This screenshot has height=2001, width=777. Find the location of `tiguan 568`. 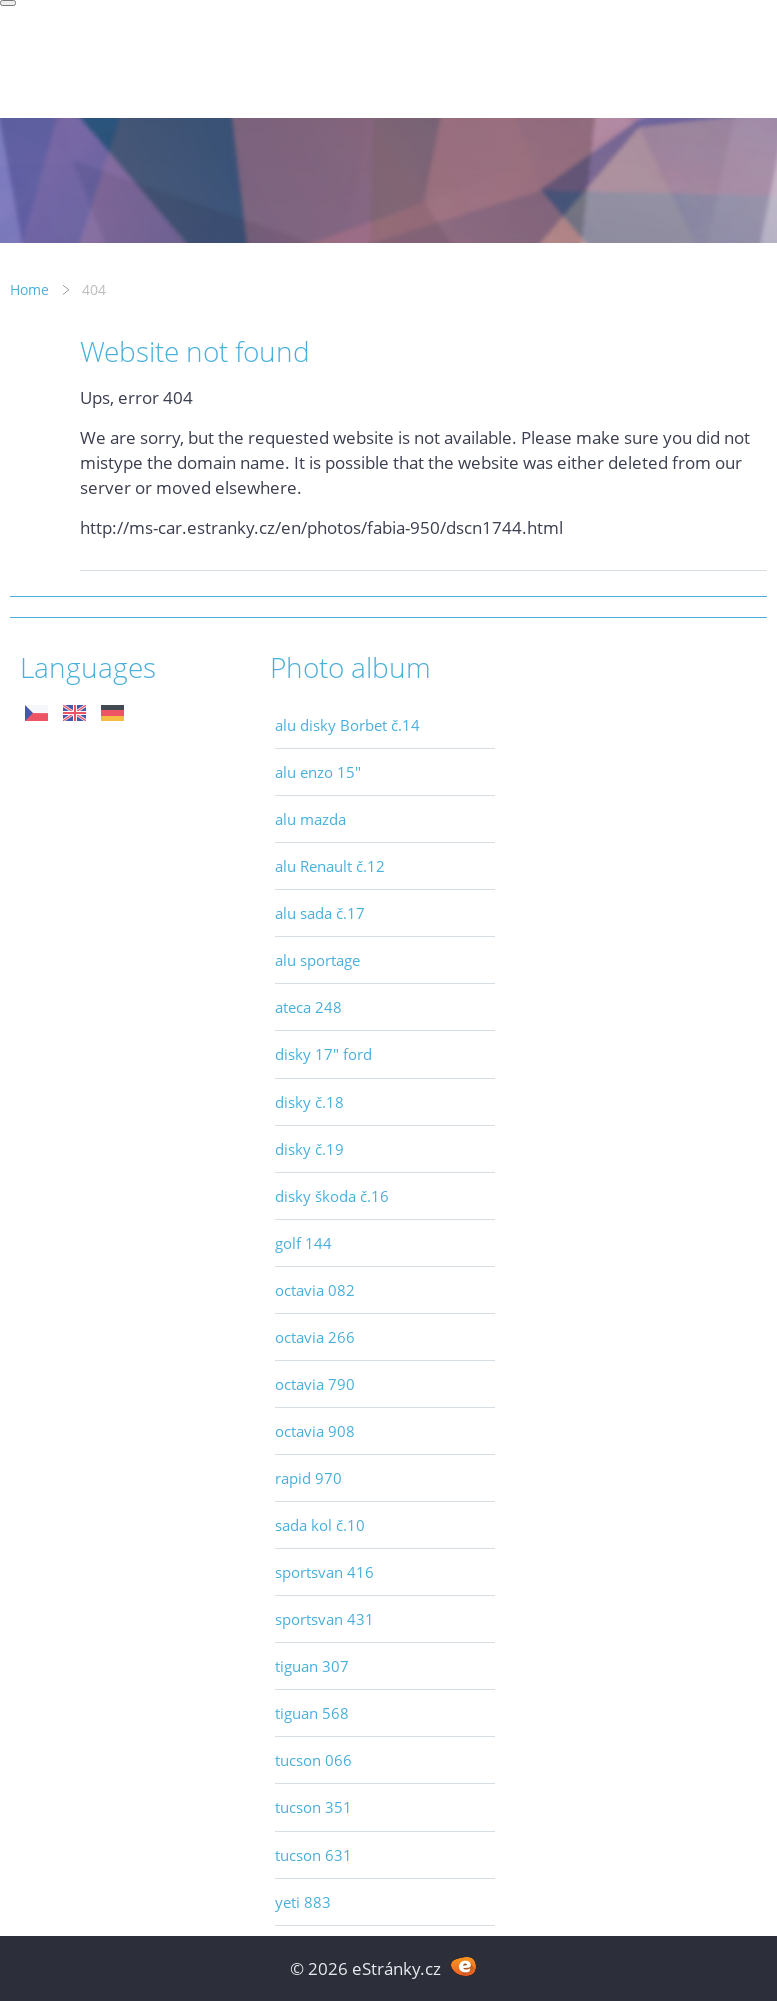

tiguan 568 is located at coordinates (312, 1713).